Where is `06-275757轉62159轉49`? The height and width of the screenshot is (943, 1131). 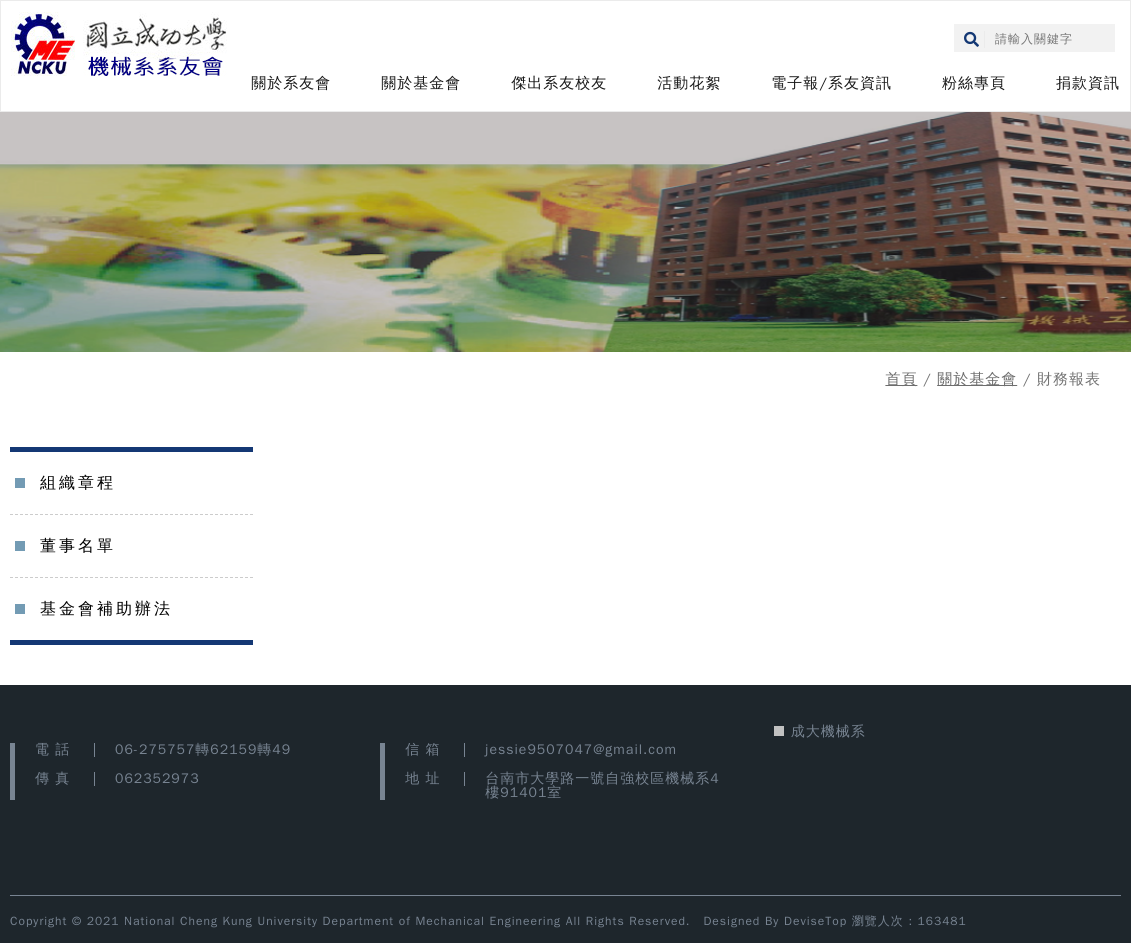
06-275757轉62159轉49 is located at coordinates (203, 749).